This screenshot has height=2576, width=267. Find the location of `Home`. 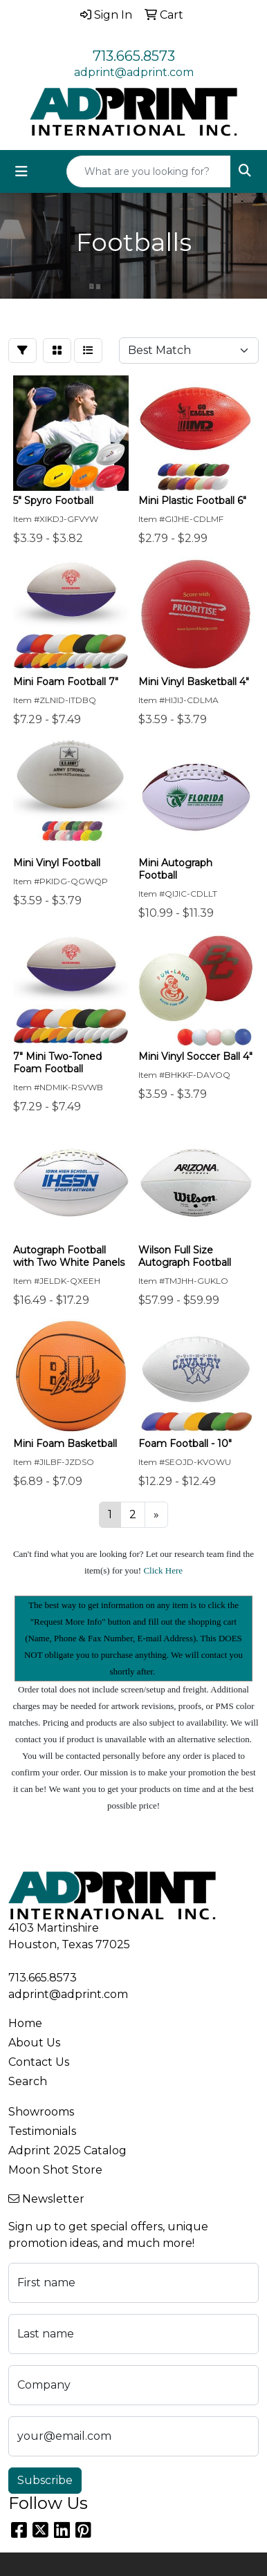

Home is located at coordinates (25, 2023).